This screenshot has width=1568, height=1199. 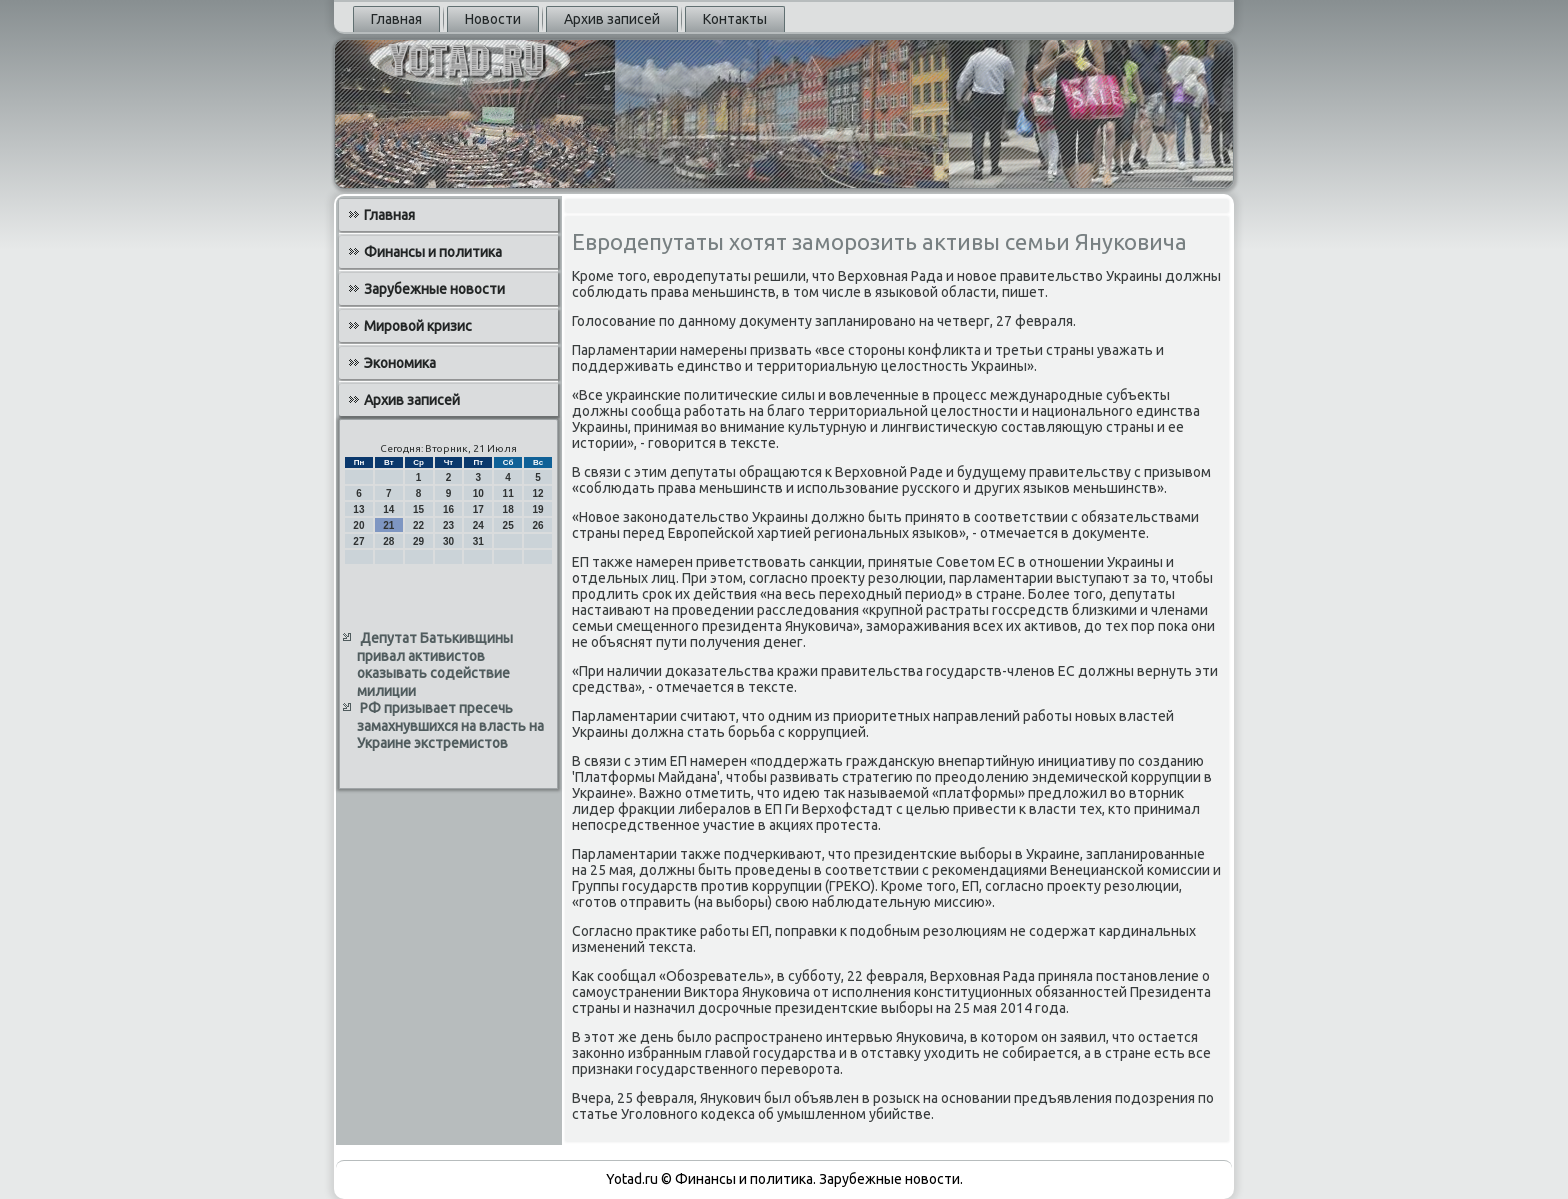 I want to click on 15, so click(x=418, y=509).